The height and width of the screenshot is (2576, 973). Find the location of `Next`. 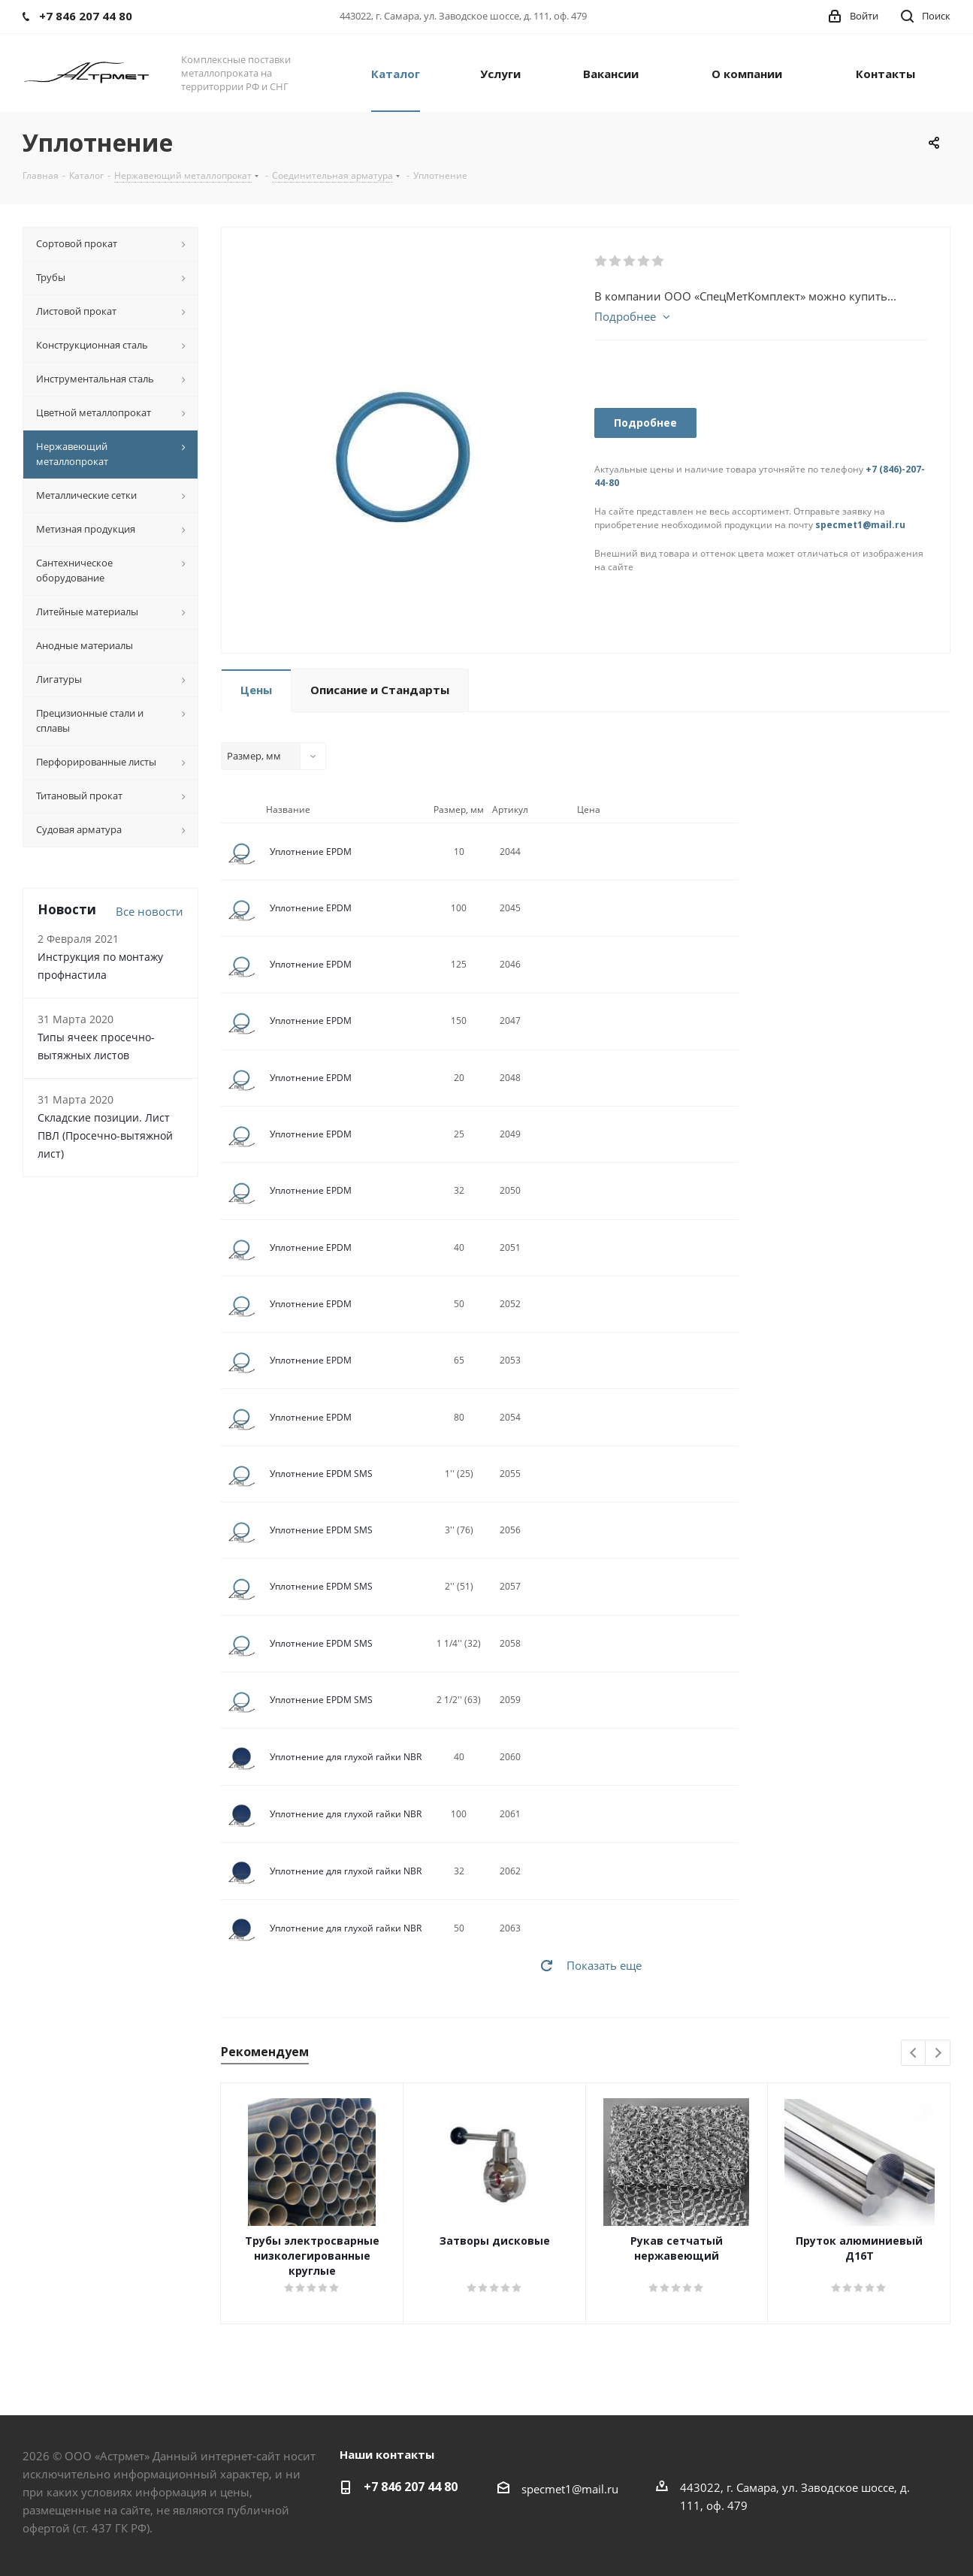

Next is located at coordinates (938, 2053).